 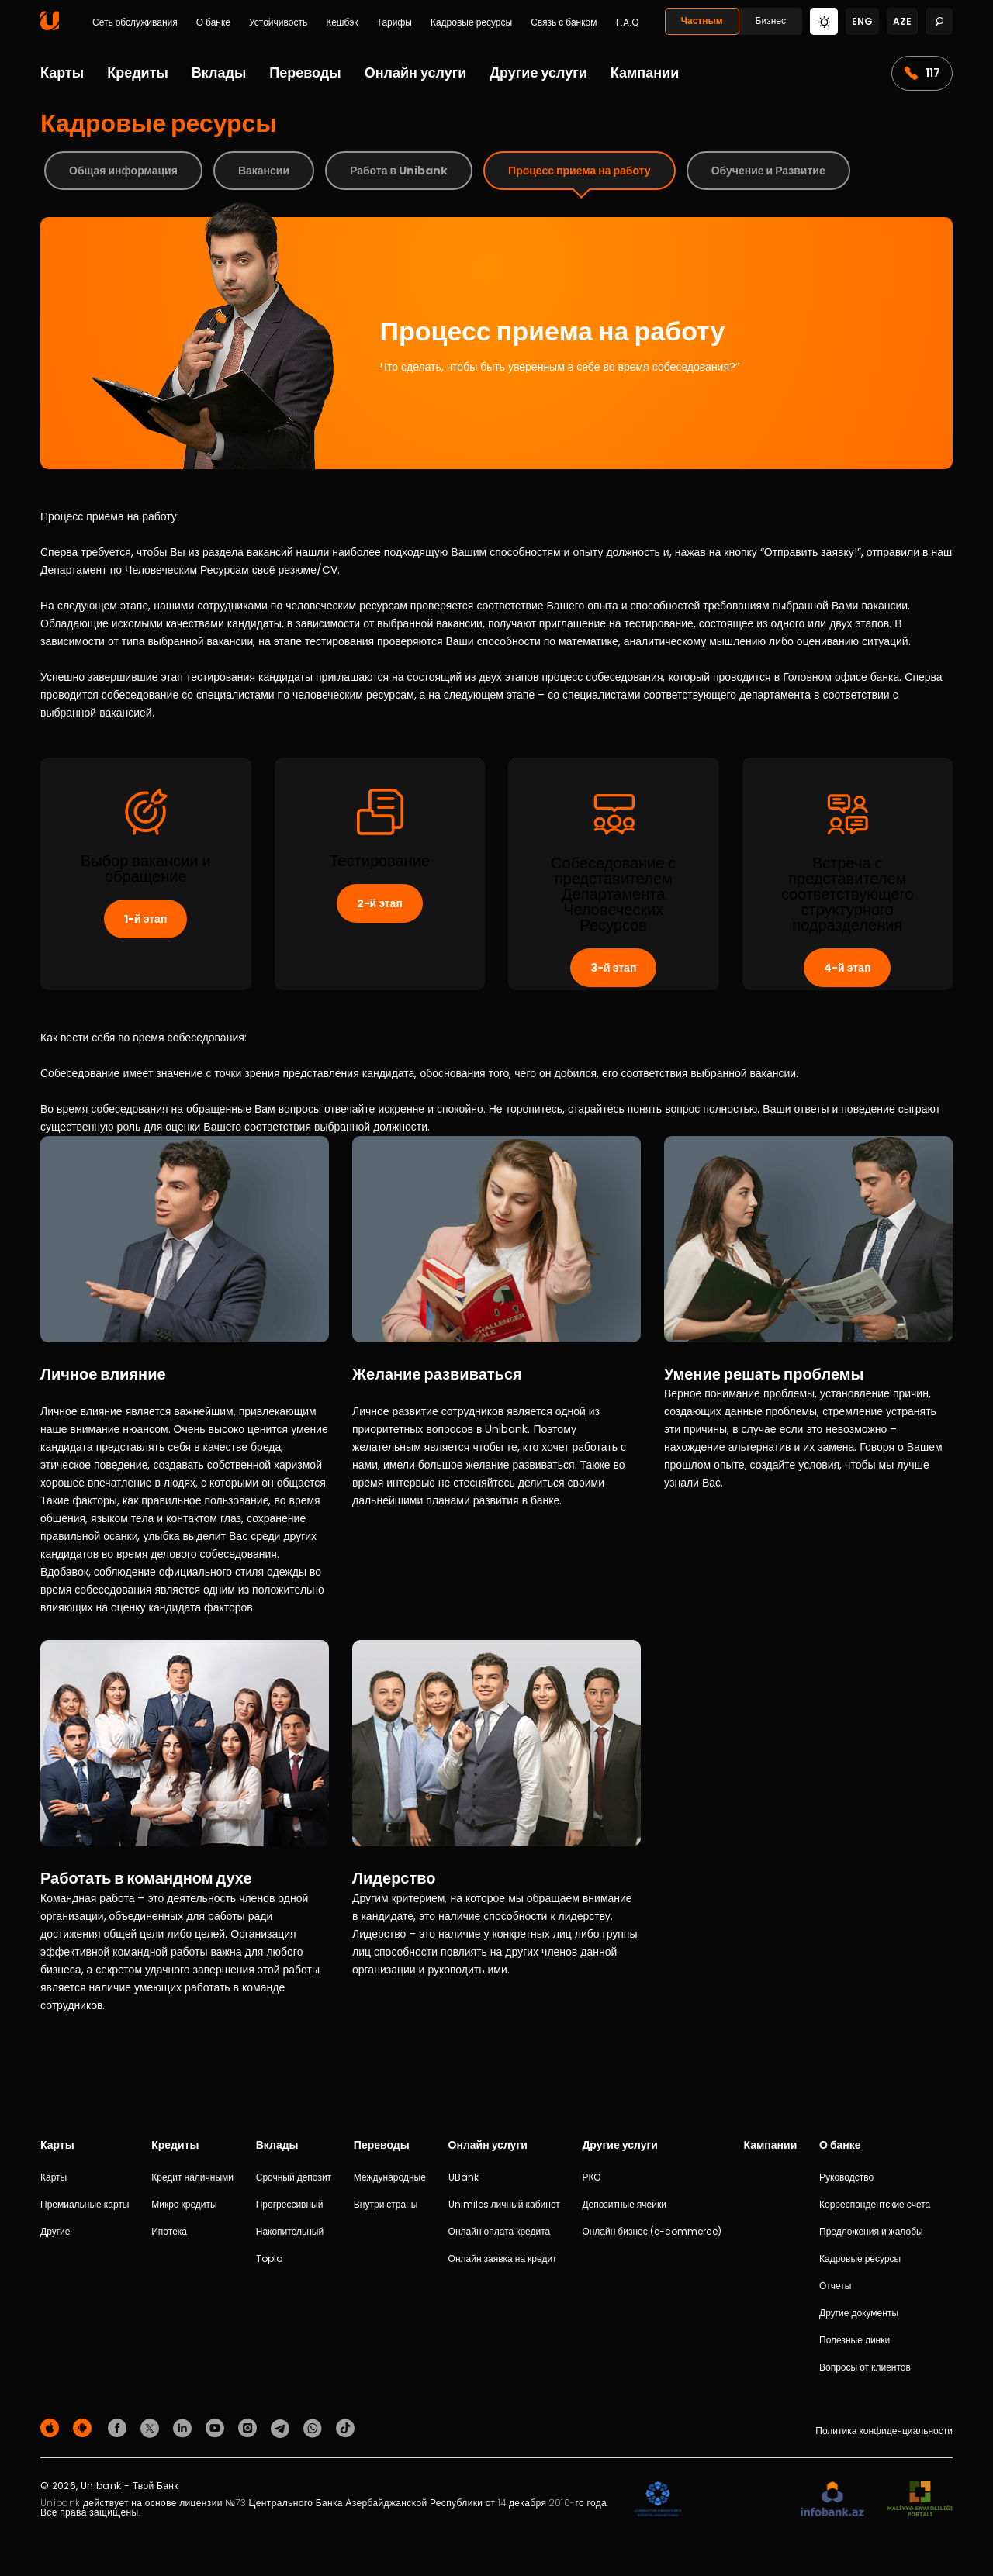 What do you see at coordinates (290, 2204) in the screenshot?
I see `Прогрессивный` at bounding box center [290, 2204].